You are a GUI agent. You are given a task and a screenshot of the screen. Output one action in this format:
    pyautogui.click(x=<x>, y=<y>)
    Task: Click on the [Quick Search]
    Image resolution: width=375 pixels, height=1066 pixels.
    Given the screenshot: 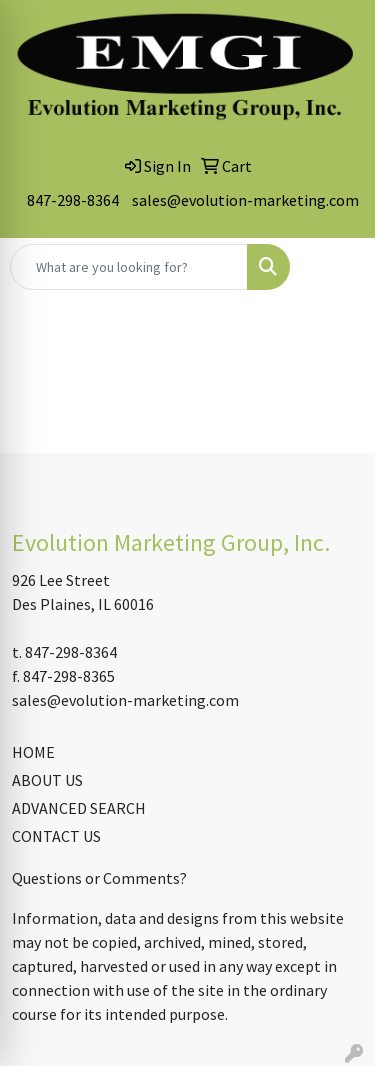 What is the action you would take?
    pyautogui.click(x=129, y=267)
    